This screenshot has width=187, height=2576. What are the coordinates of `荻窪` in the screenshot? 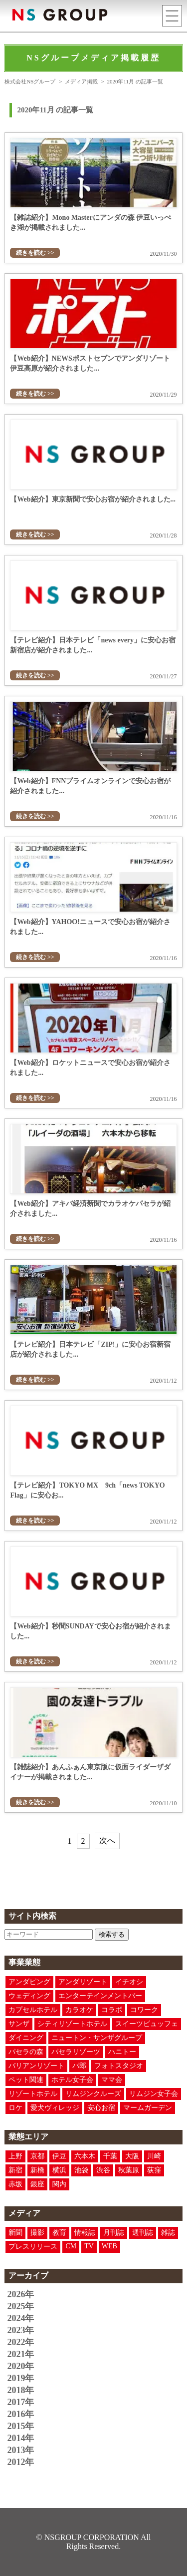 It's located at (154, 2170).